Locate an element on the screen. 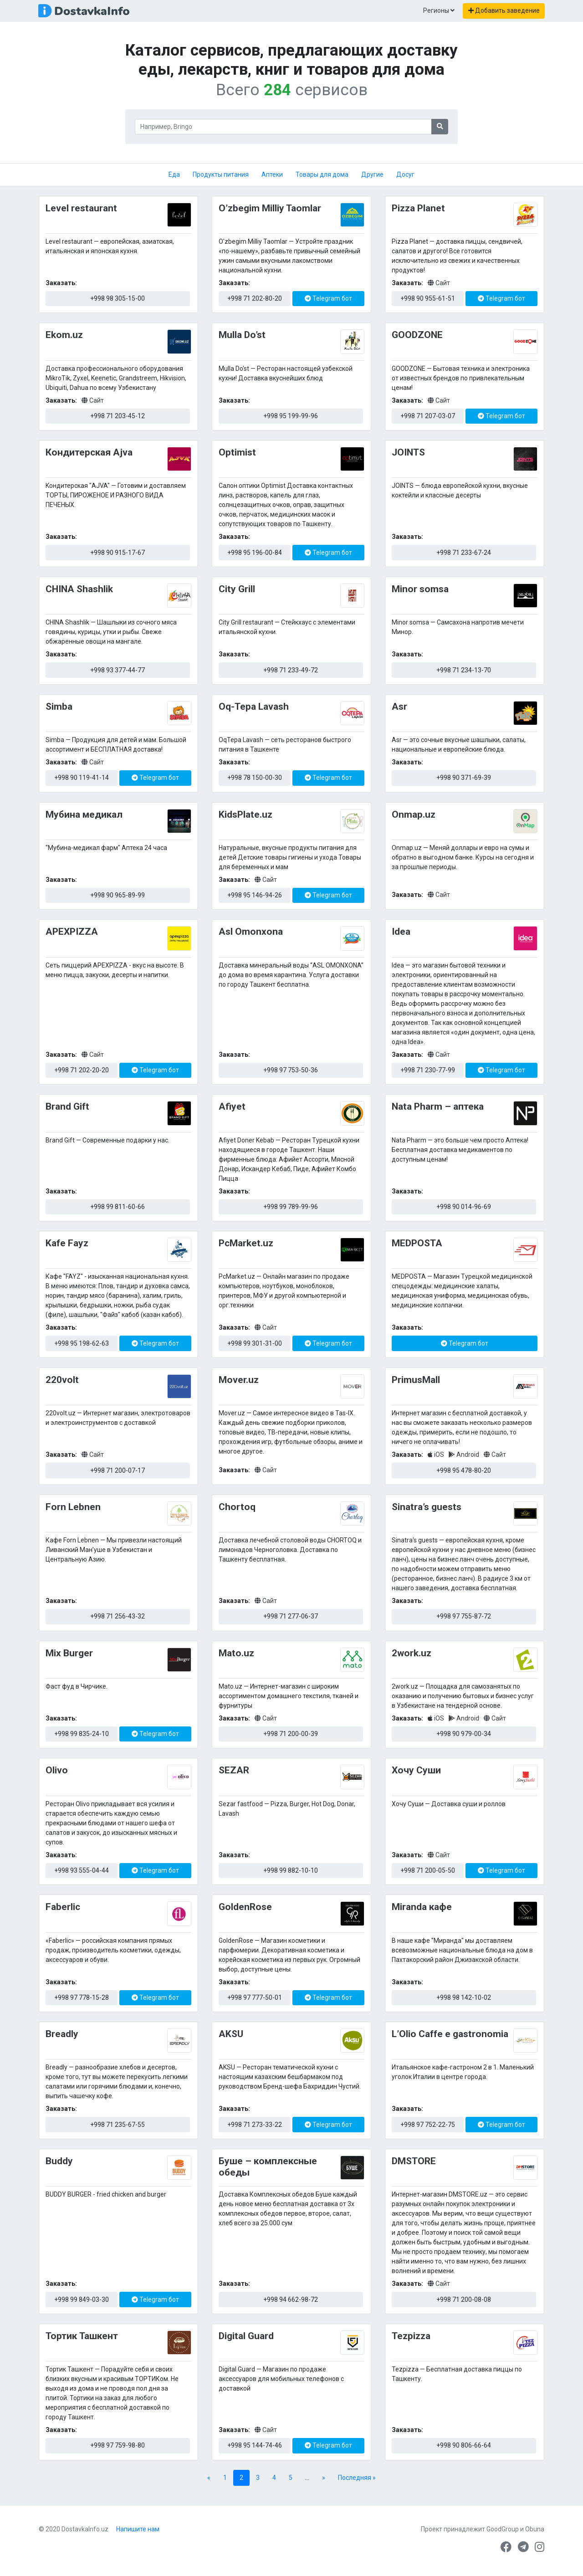  Еда is located at coordinates (174, 174).